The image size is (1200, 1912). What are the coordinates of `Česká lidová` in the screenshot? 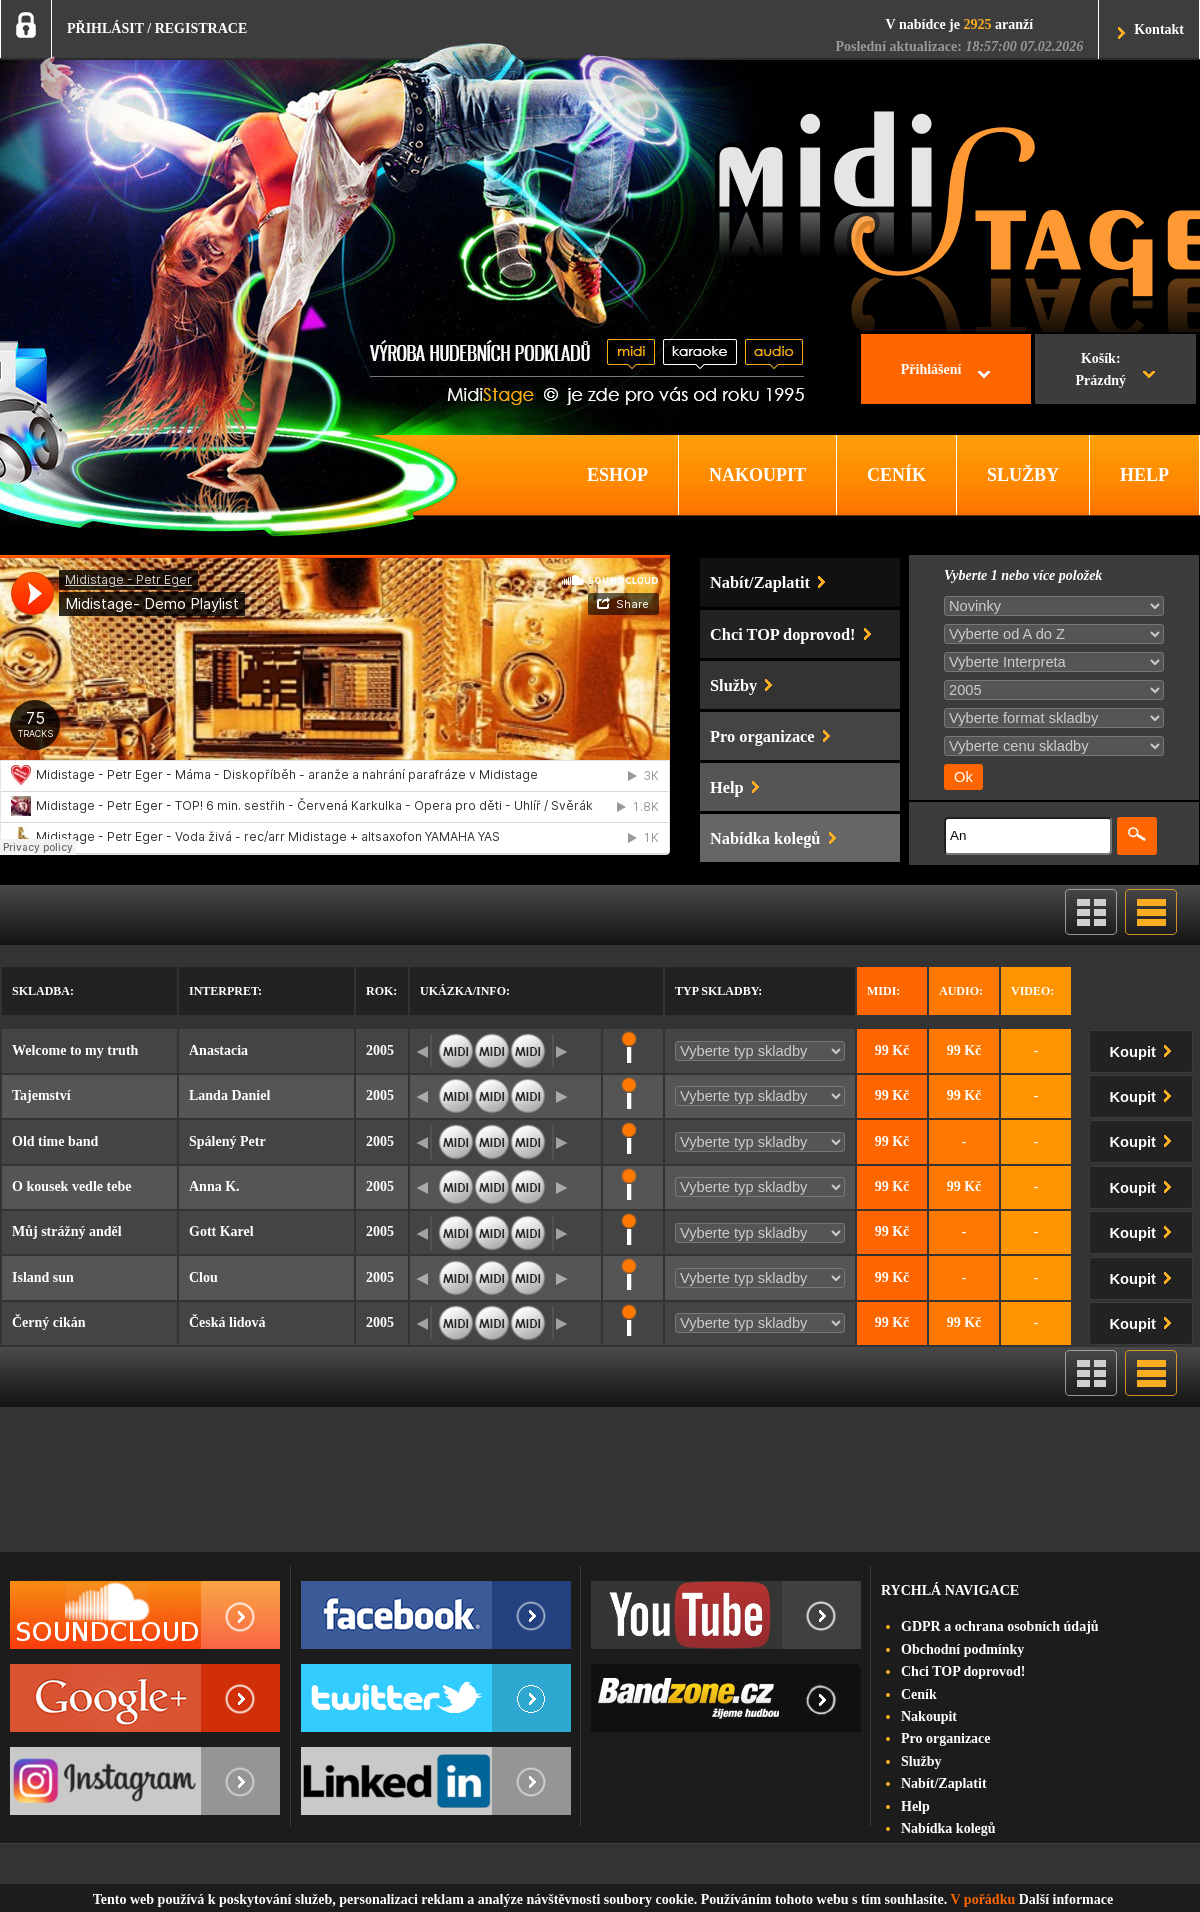 It's located at (227, 1322).